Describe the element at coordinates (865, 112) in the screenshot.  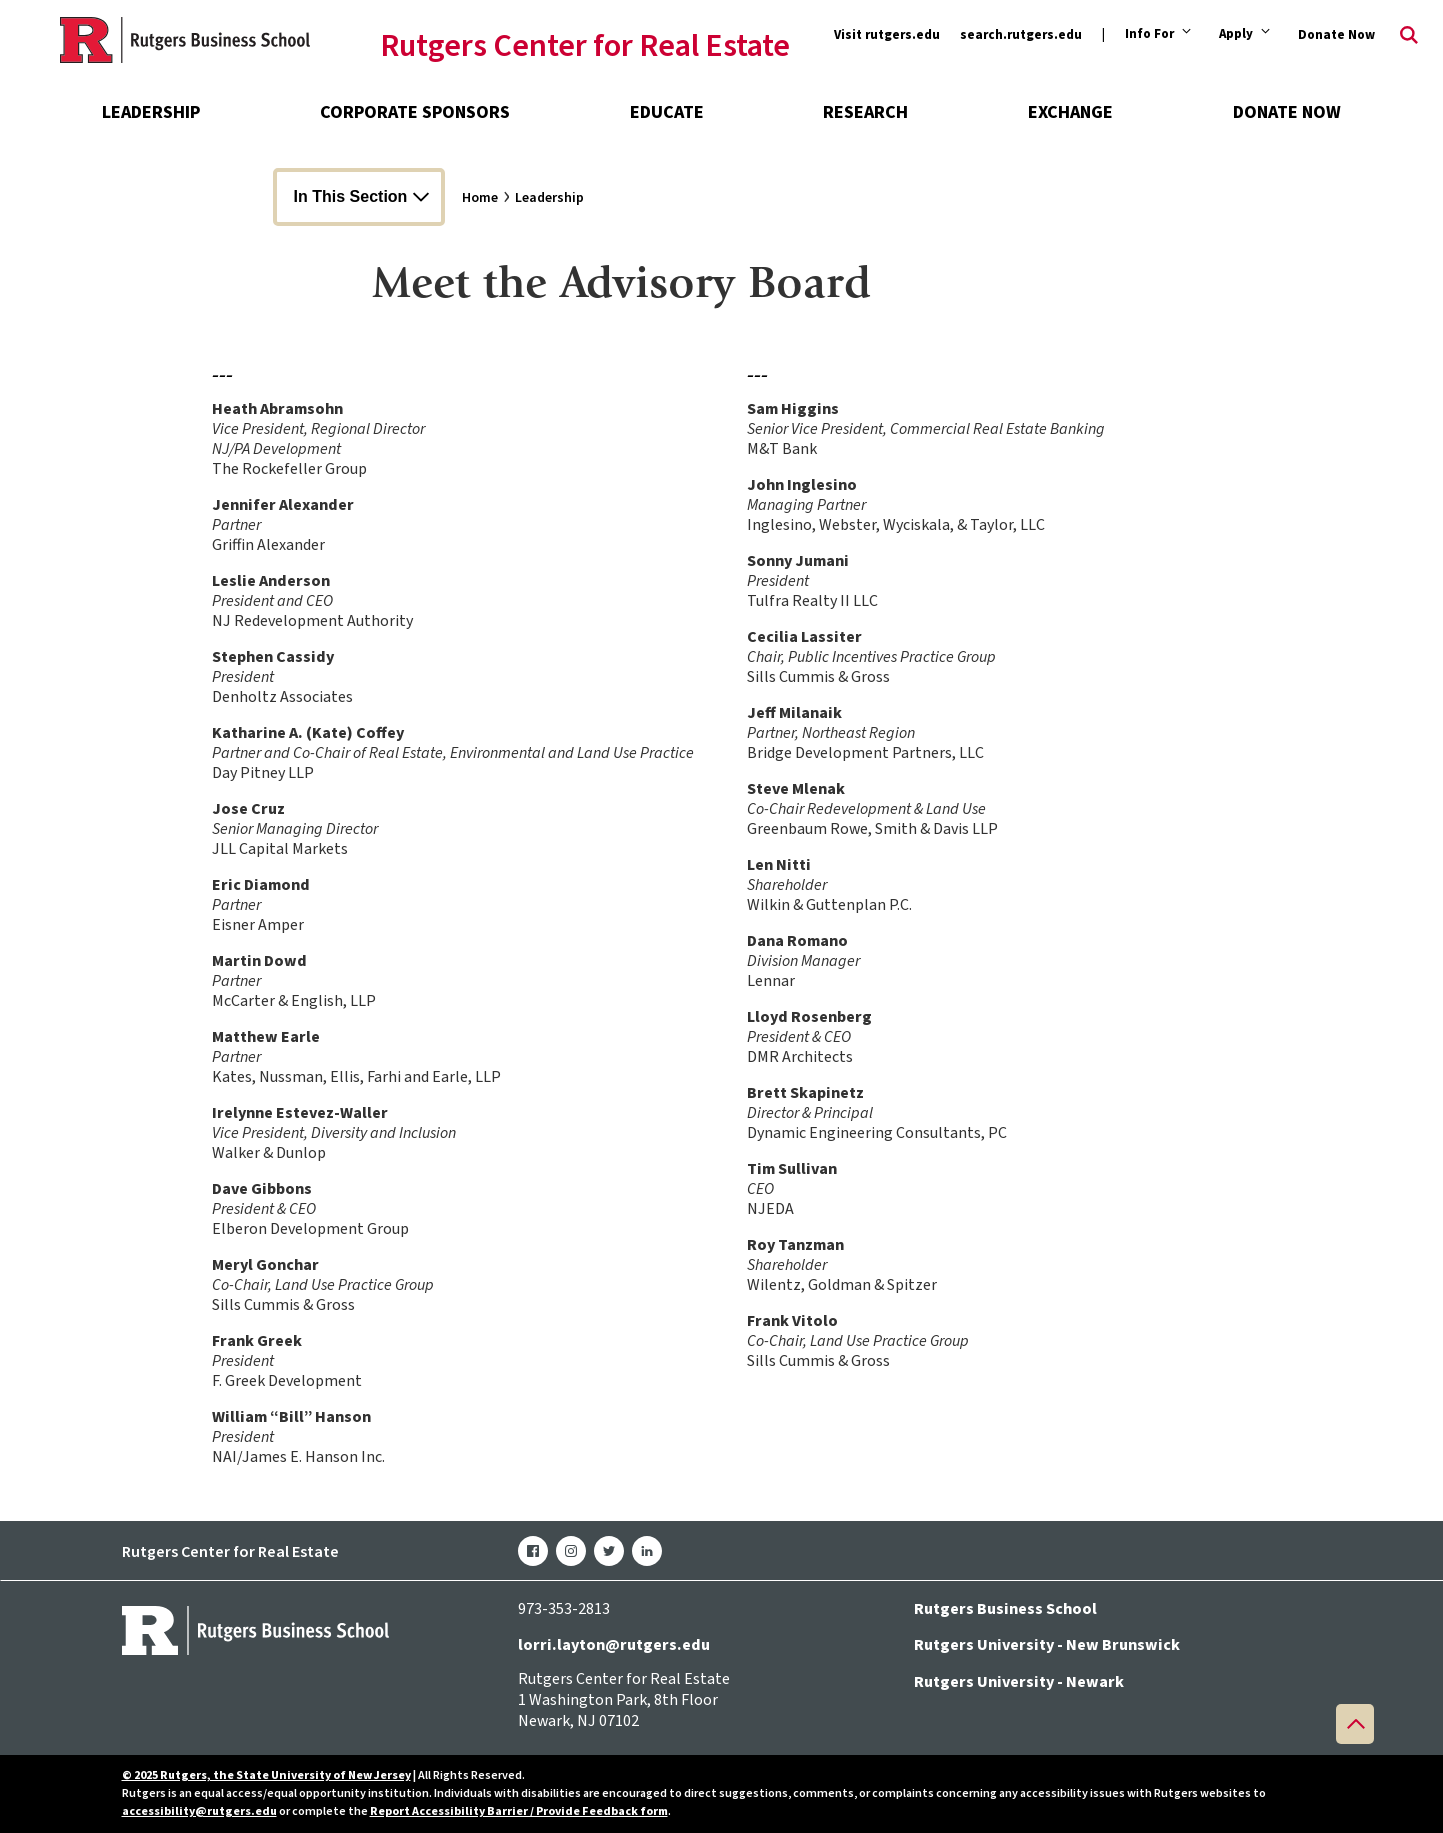
I see `Research` at that location.